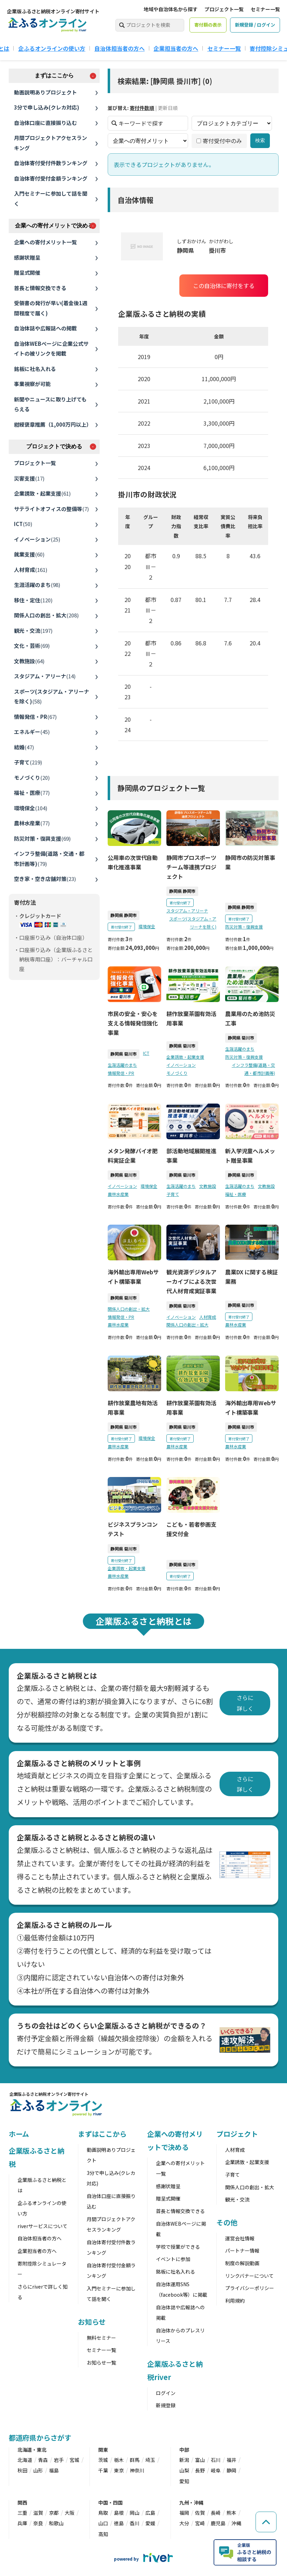  I want to click on 関係人口の創出・拡大, so click(46, 615).